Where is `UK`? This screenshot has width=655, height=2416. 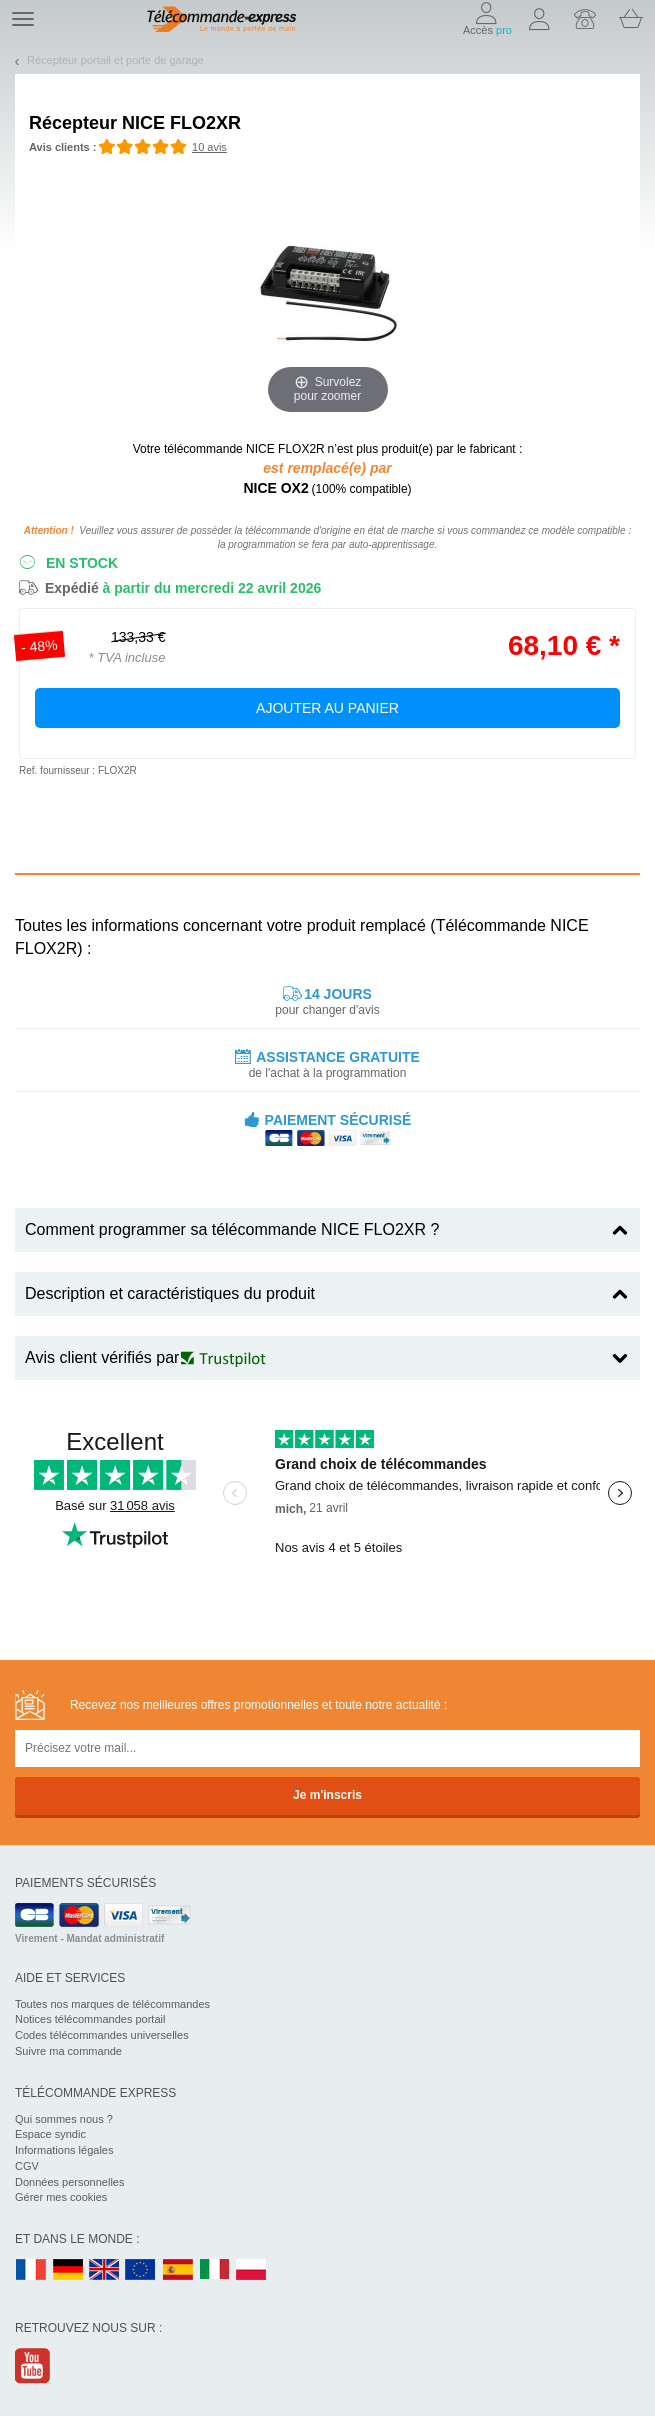 UK is located at coordinates (105, 2270).